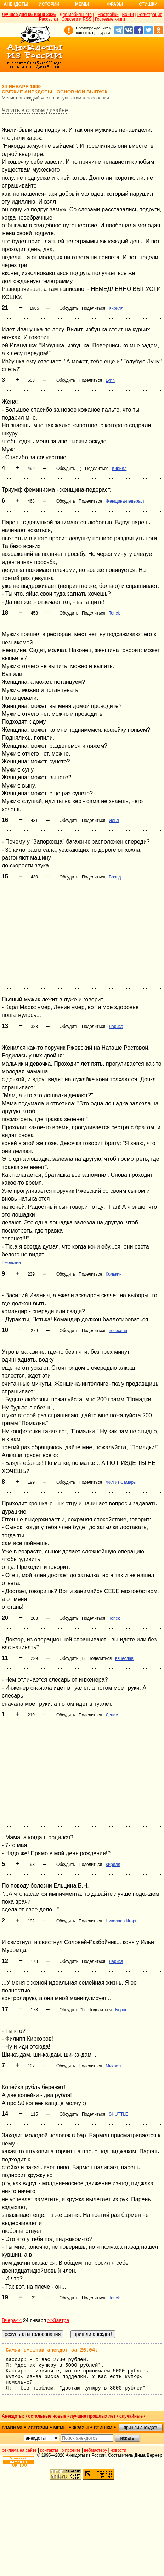 The height and width of the screenshot is (2576, 164). I want to click on пришли анекдот!, so click(140, 2427).